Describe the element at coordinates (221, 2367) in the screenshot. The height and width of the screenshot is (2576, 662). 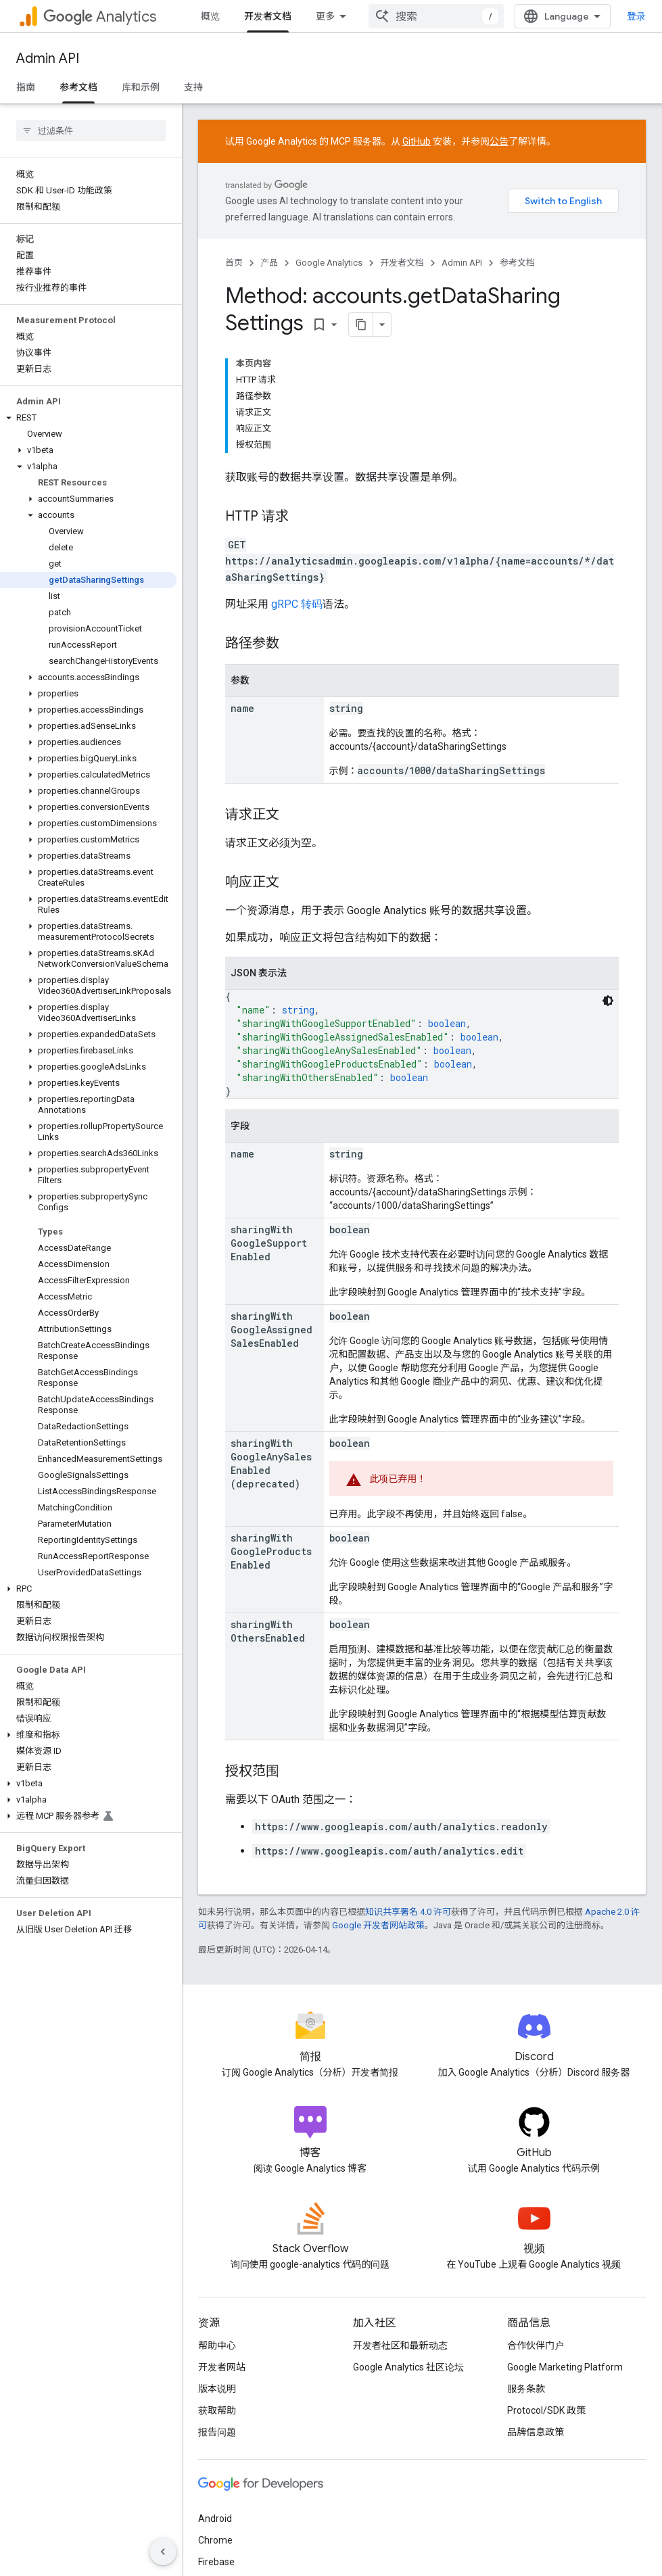
I see `开发者网站` at that location.